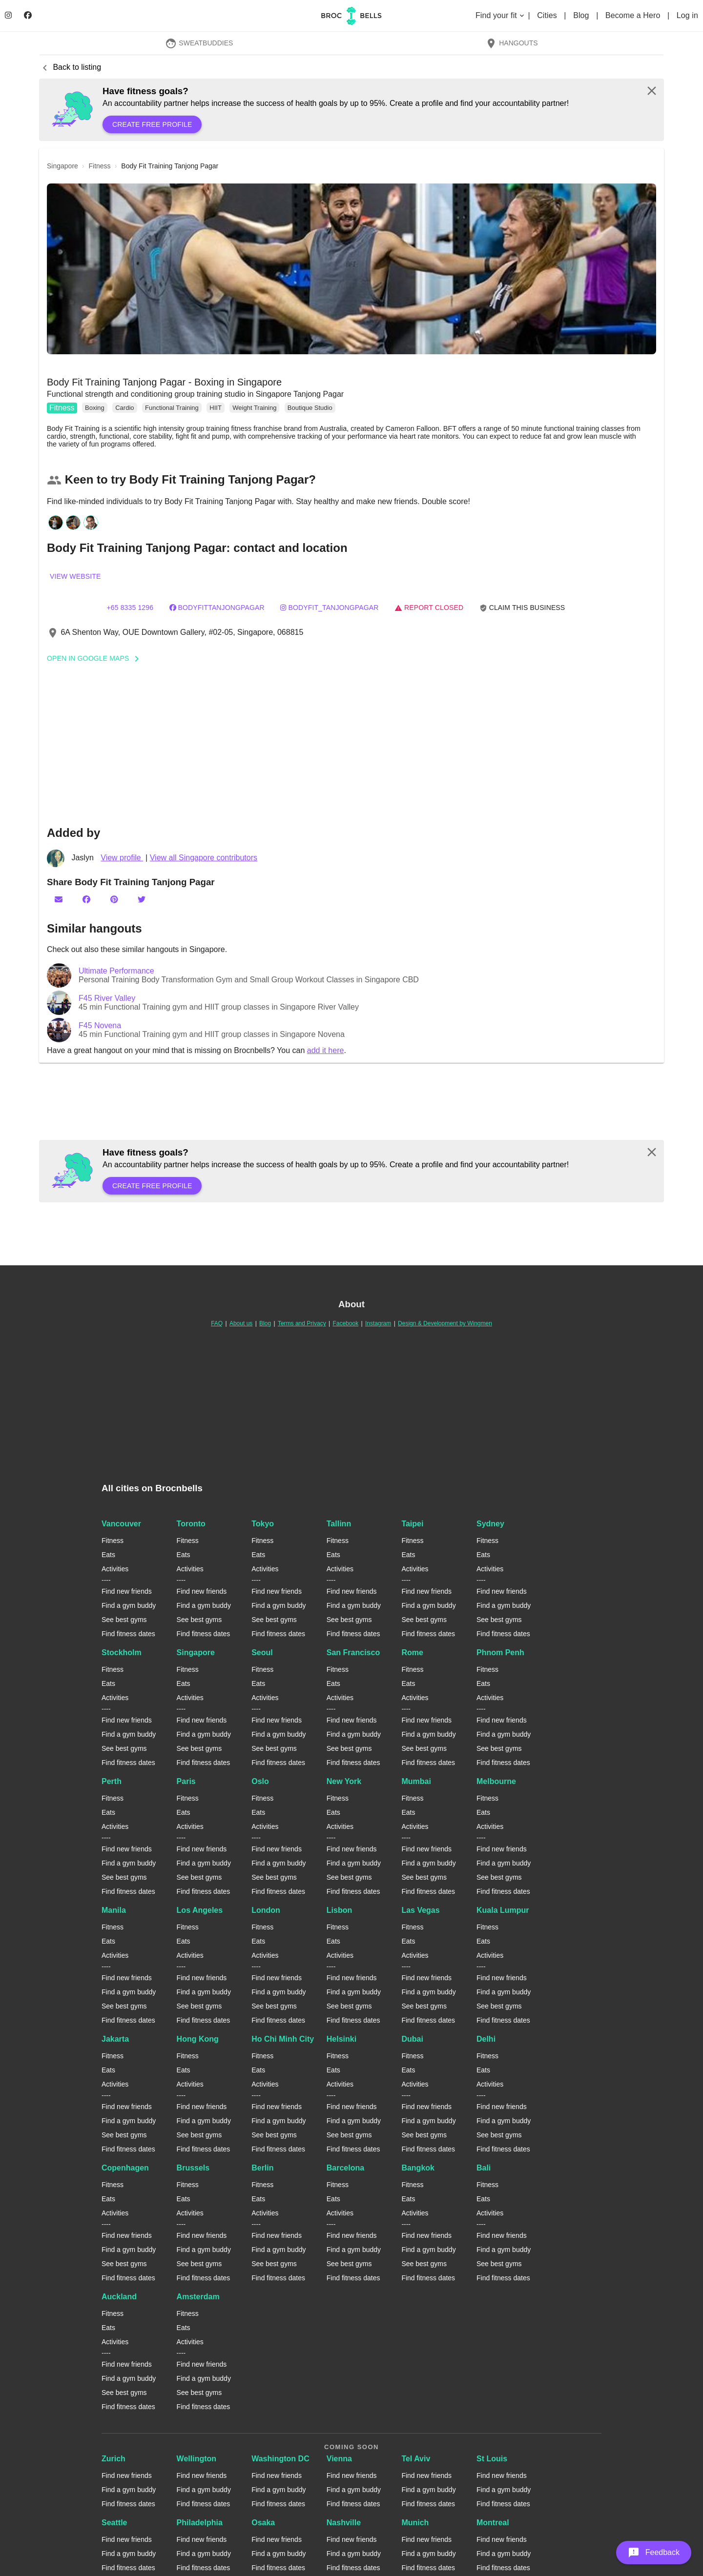 The height and width of the screenshot is (2576, 703). I want to click on Brussels, so click(193, 2168).